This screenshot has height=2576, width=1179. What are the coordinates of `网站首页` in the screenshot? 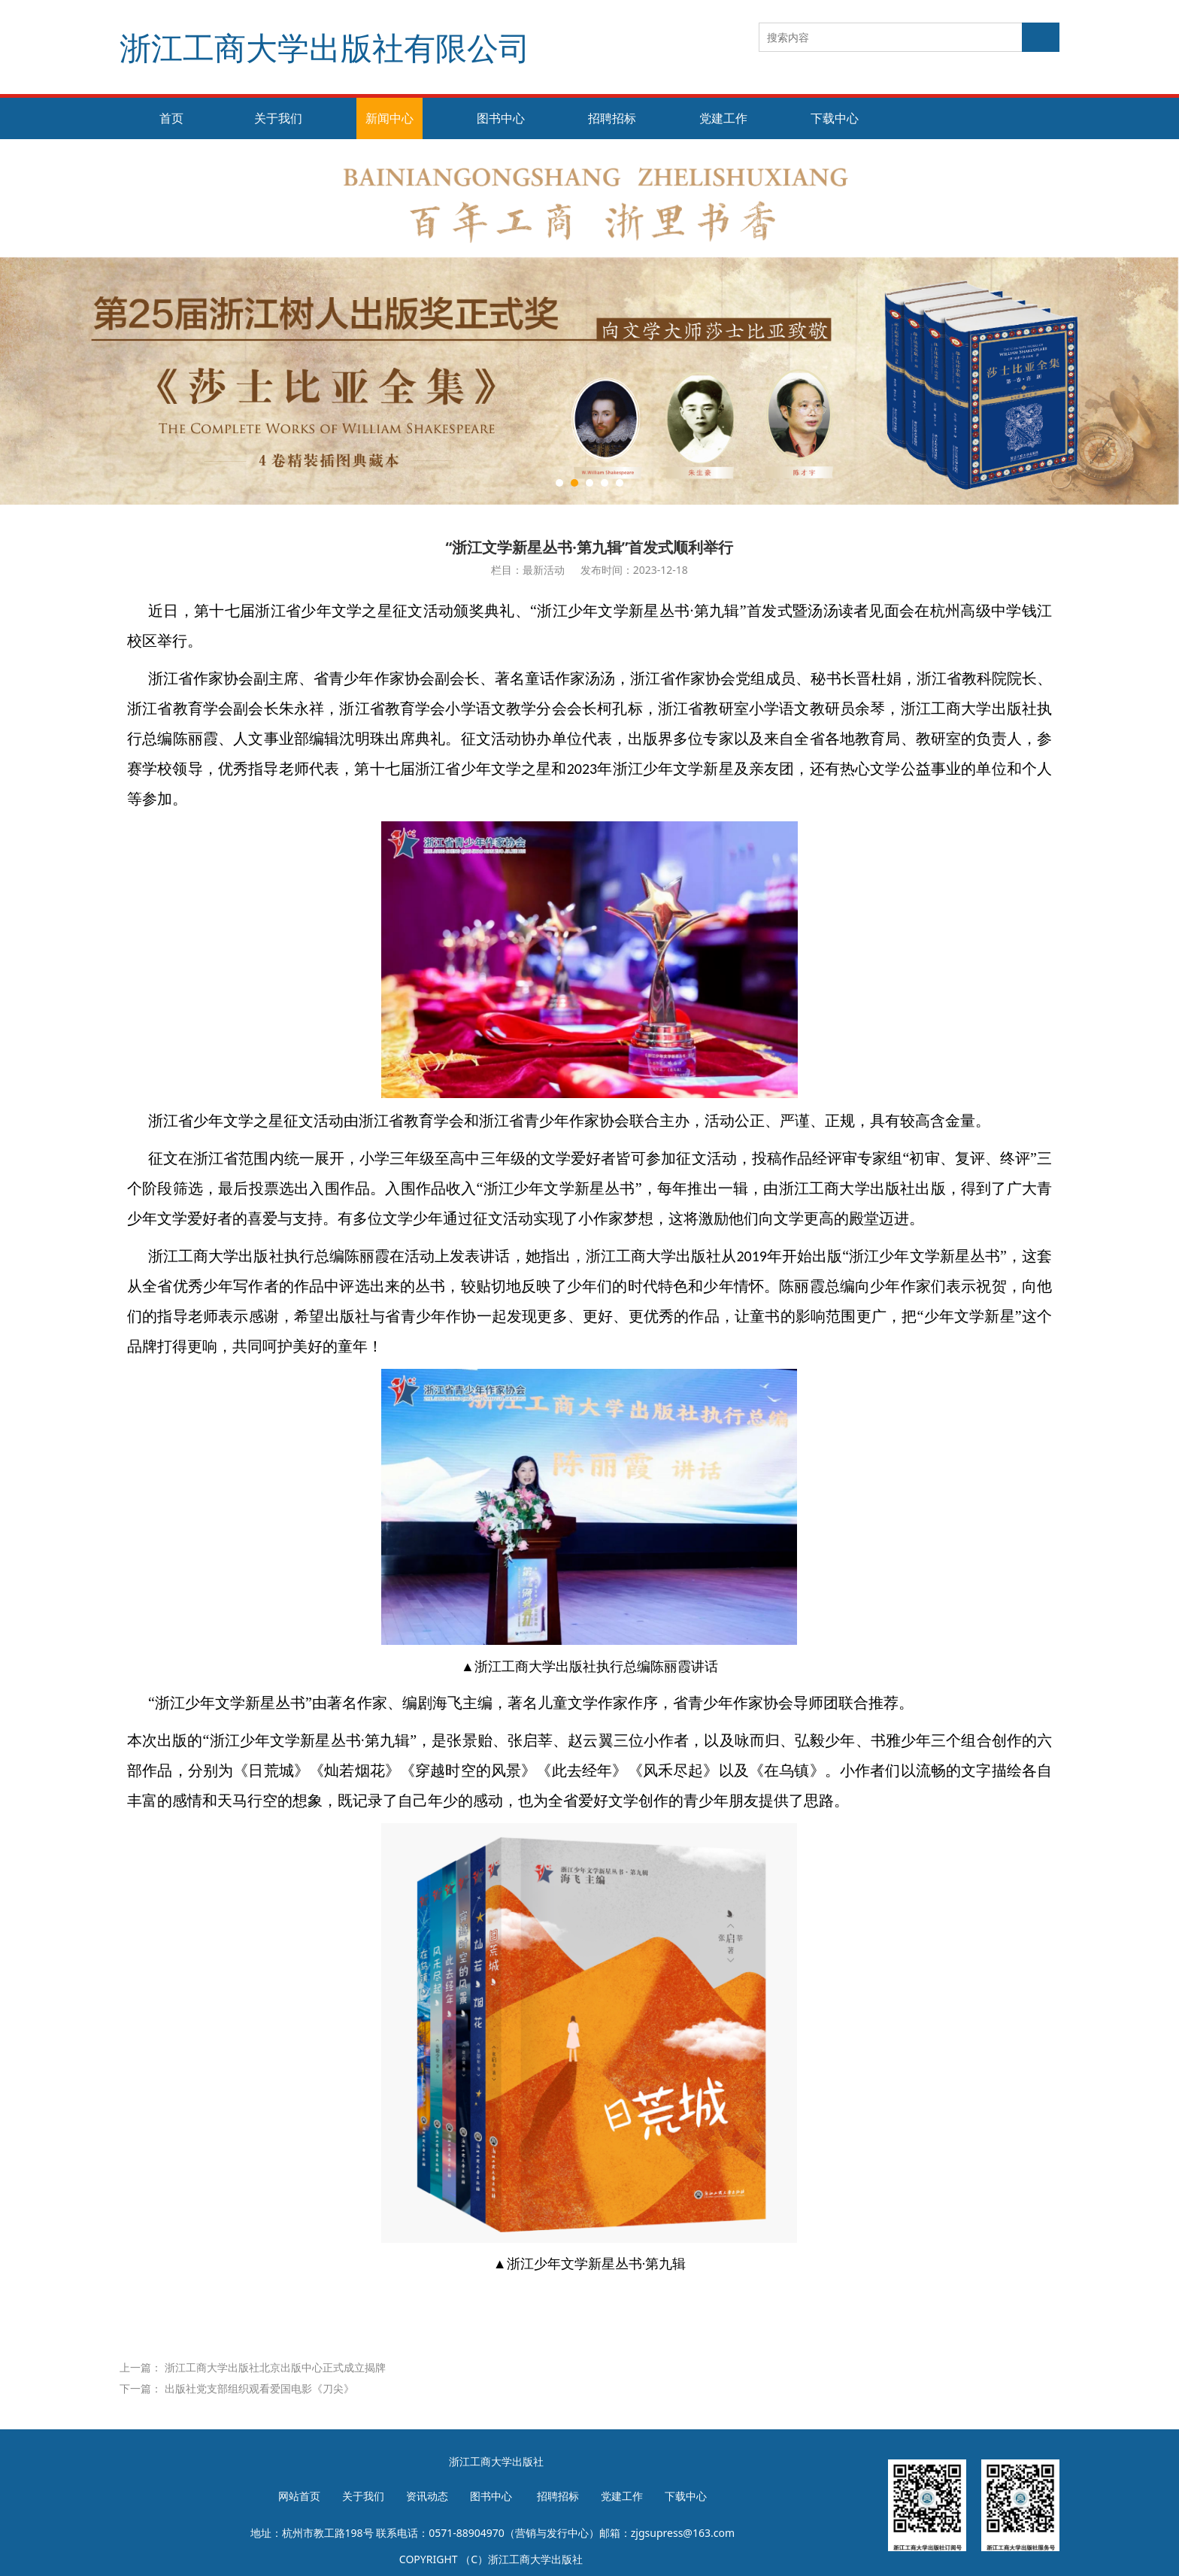 It's located at (299, 2496).